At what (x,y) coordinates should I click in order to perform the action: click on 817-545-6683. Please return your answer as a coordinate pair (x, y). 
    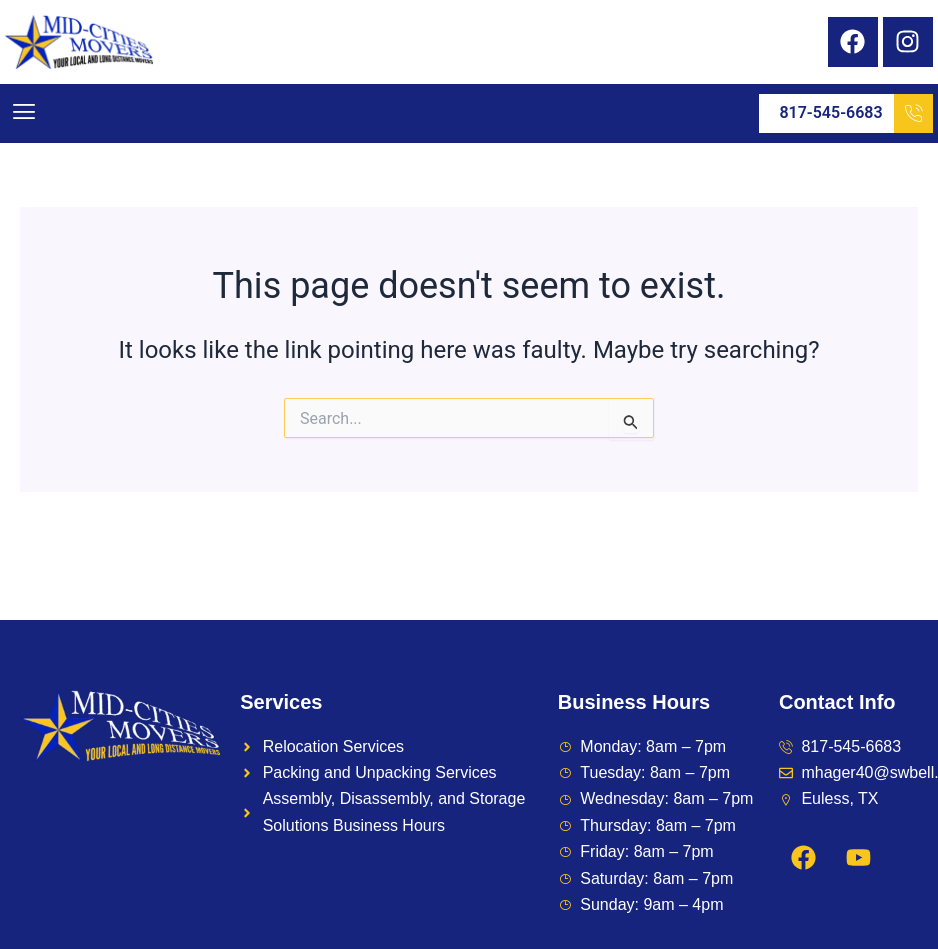
    Looking at the image, I should click on (855, 113).